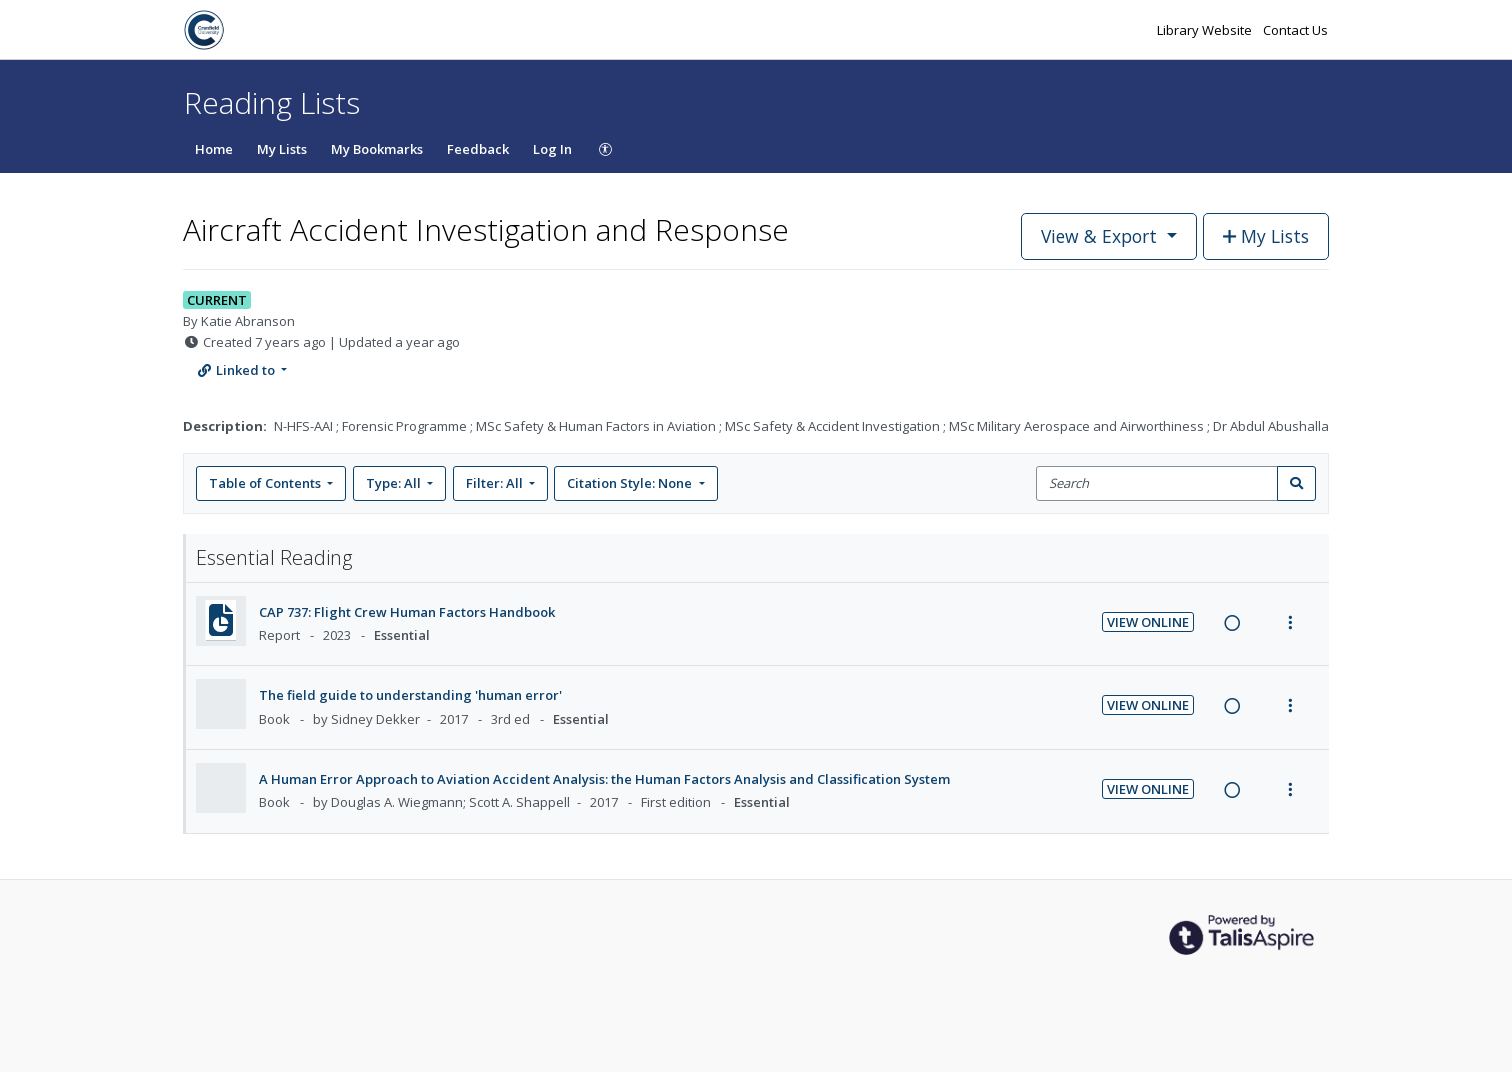 The height and width of the screenshot is (1072, 1512). I want to click on View & Export, so click(1101, 236).